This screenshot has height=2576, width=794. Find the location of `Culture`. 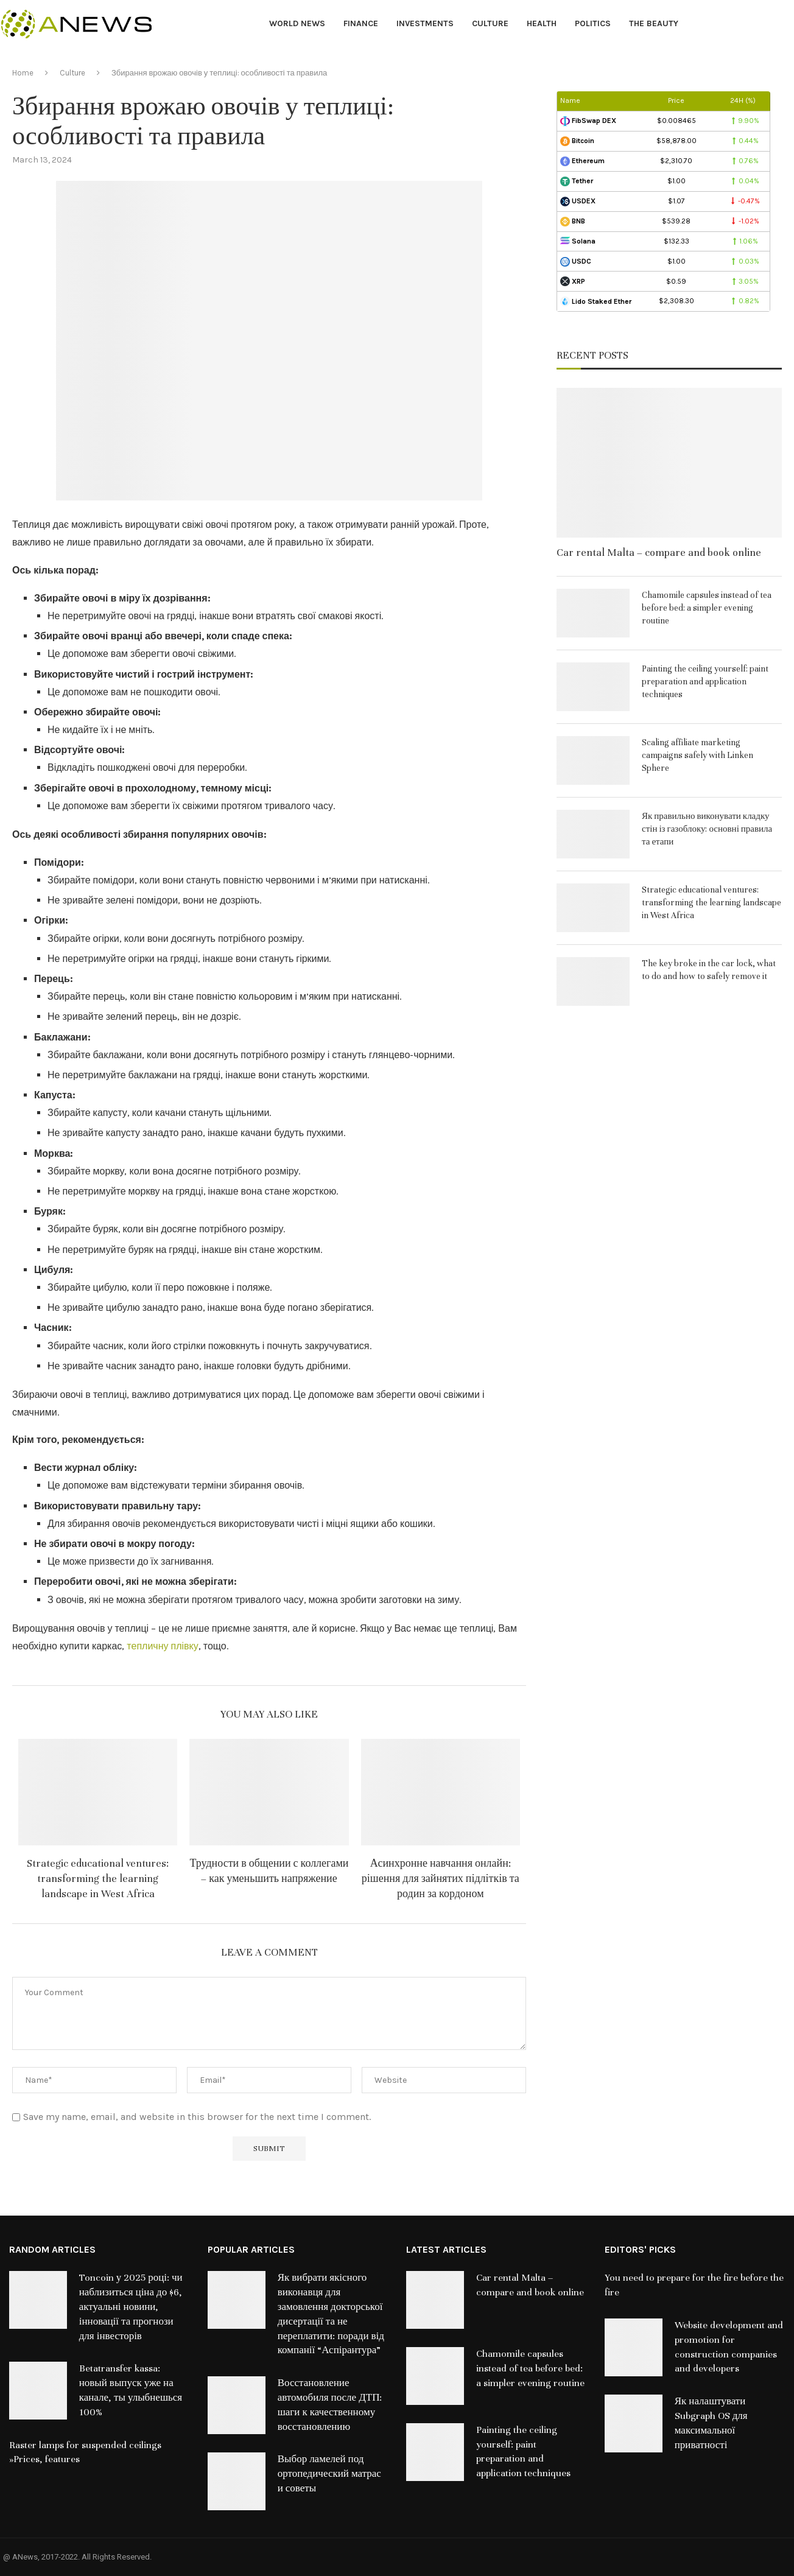

Culture is located at coordinates (490, 23).